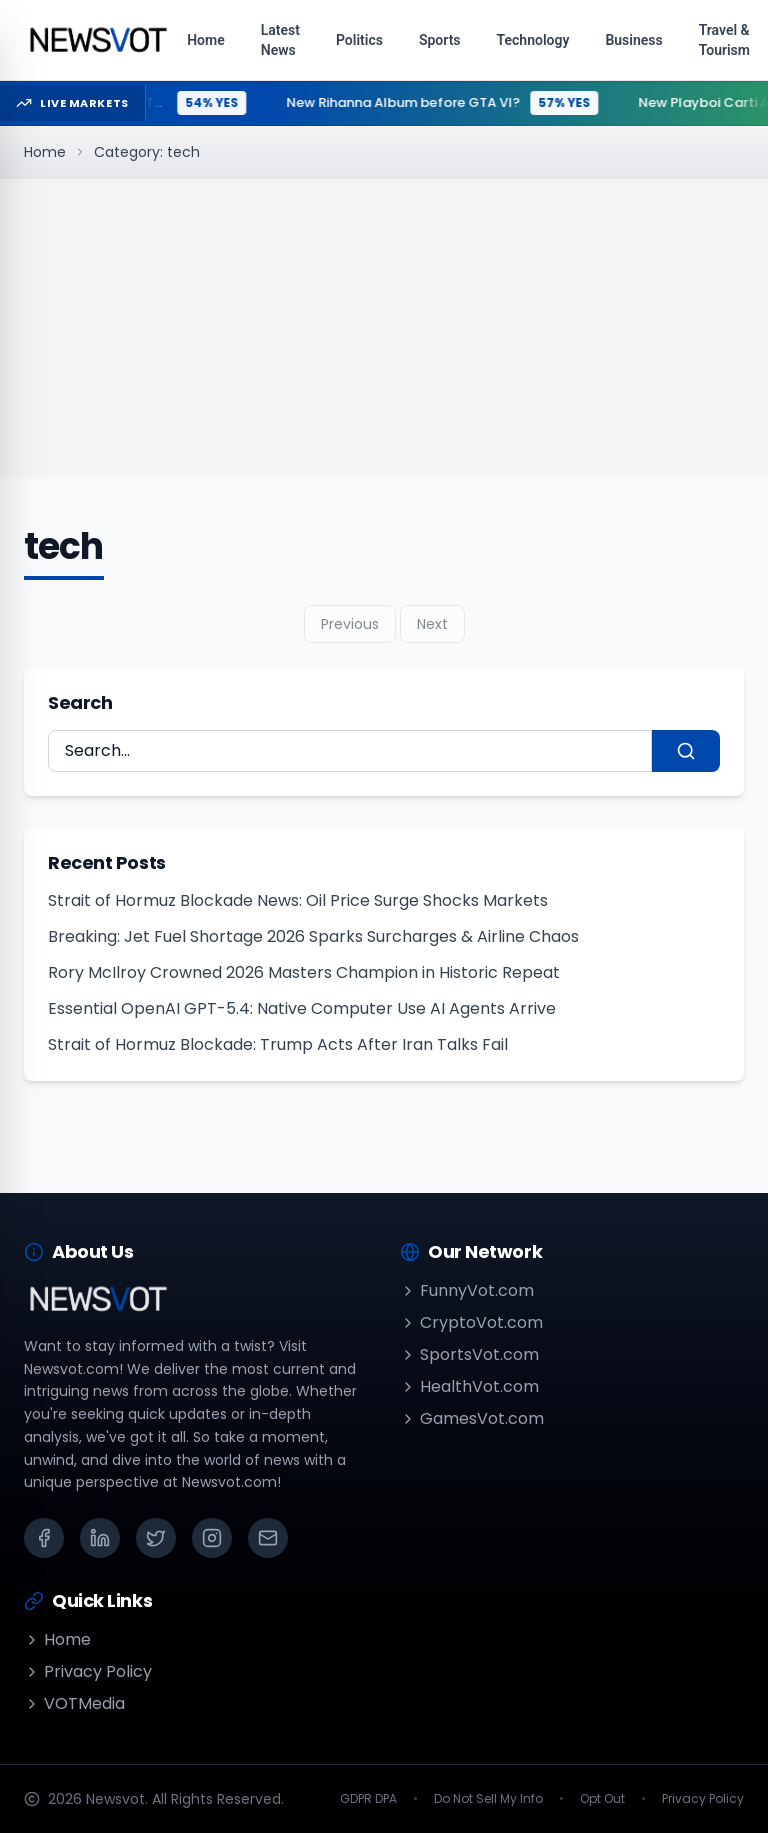  Describe the element at coordinates (74, 1703) in the screenshot. I see `VOTMedia` at that location.